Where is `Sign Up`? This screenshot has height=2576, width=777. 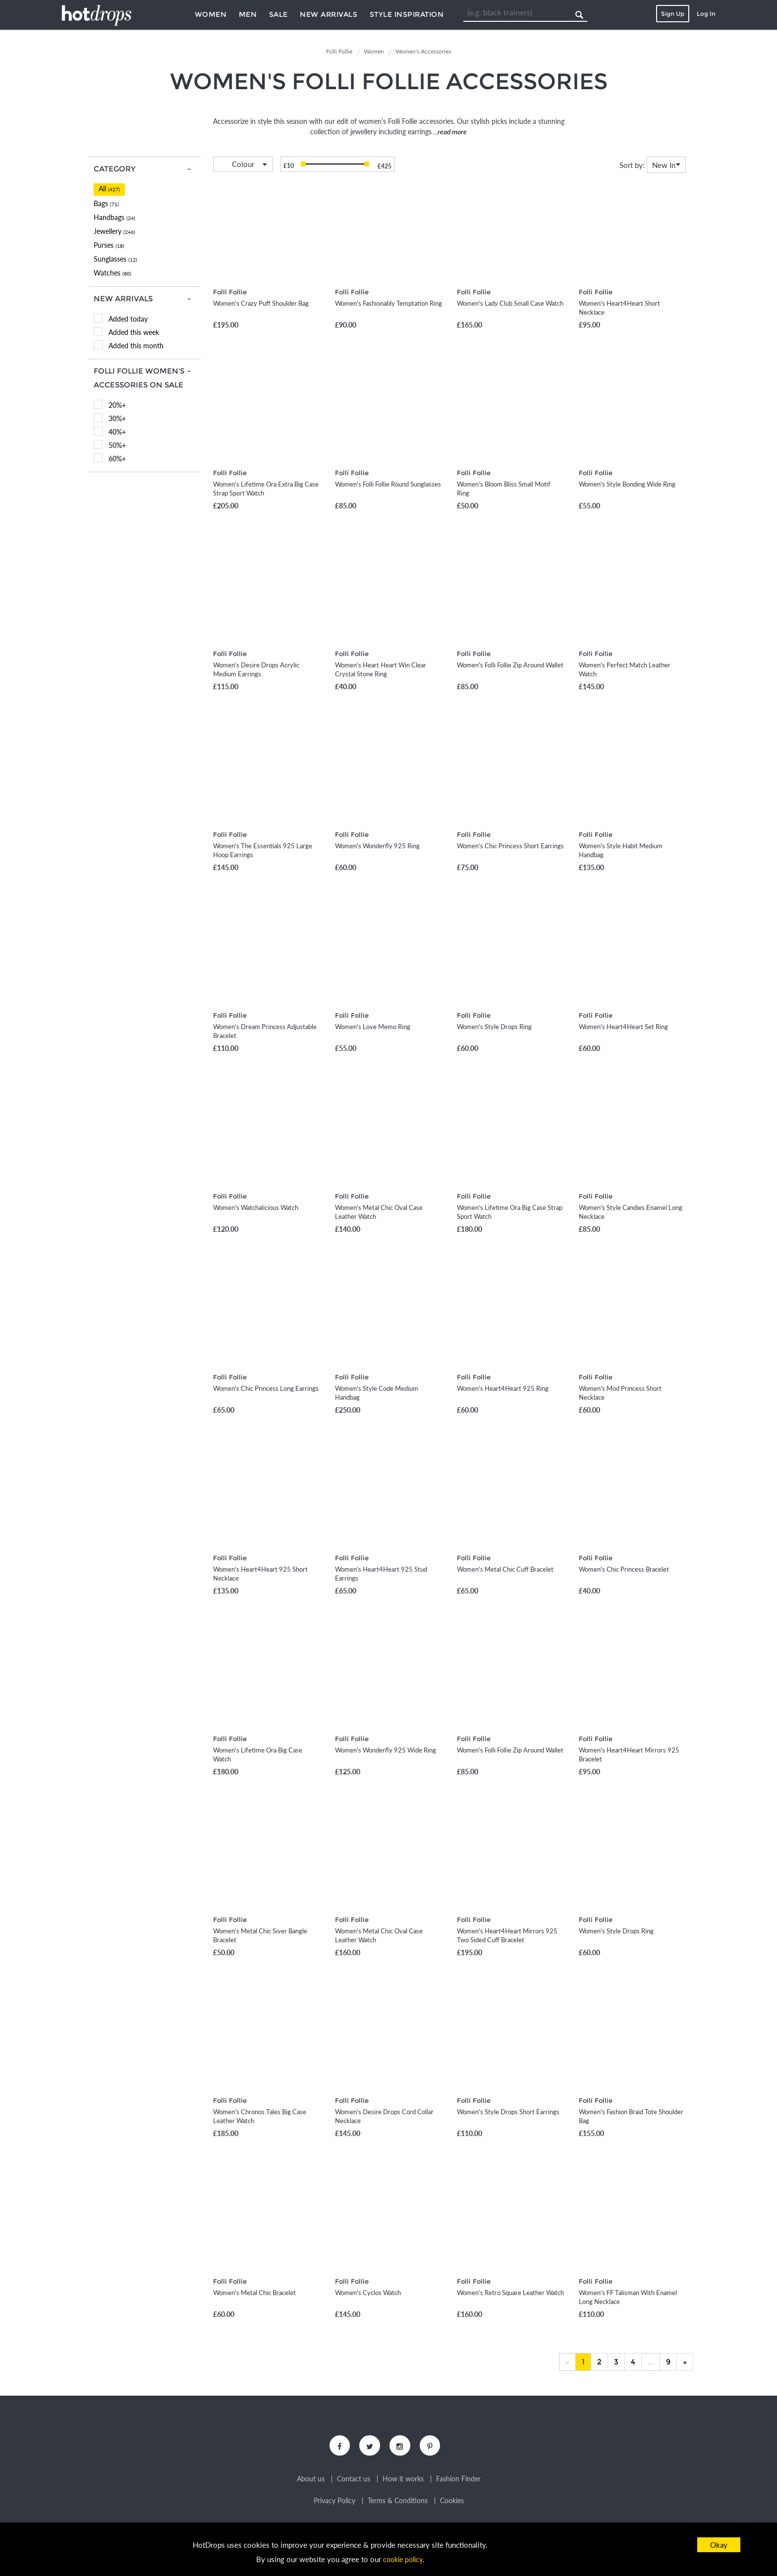 Sign Up is located at coordinates (672, 13).